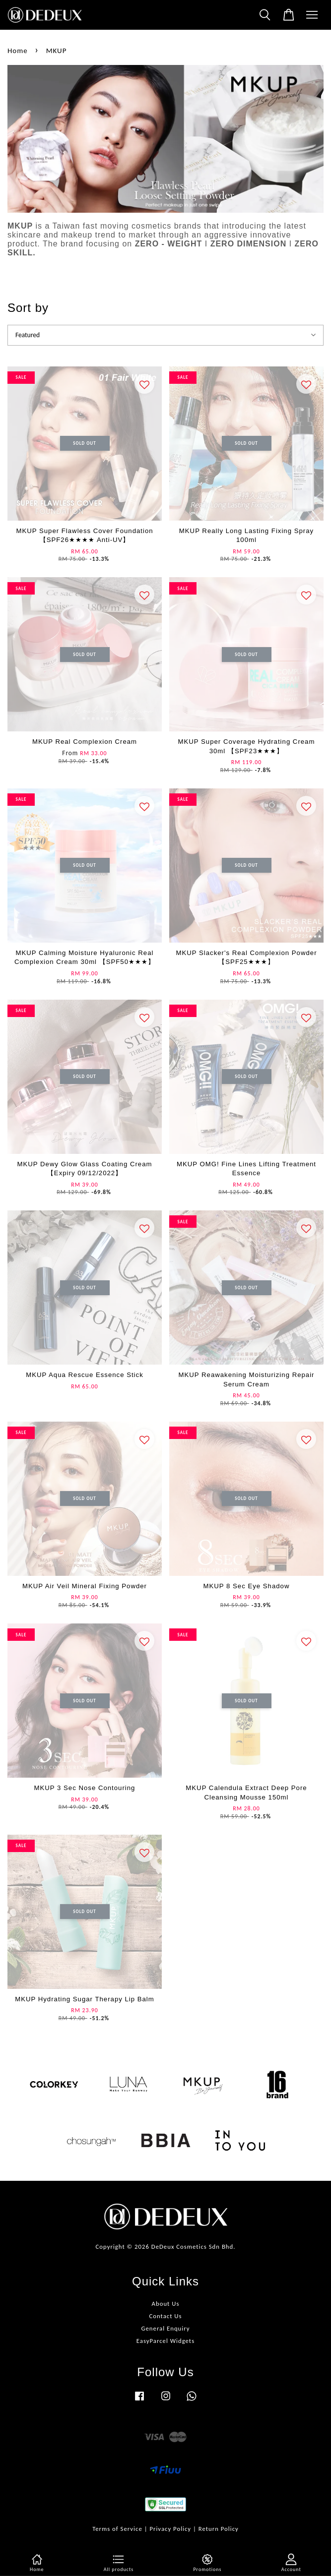 Image resolution: width=331 pixels, height=2576 pixels. What do you see at coordinates (165, 2340) in the screenshot?
I see `EasyParcel Widgets` at bounding box center [165, 2340].